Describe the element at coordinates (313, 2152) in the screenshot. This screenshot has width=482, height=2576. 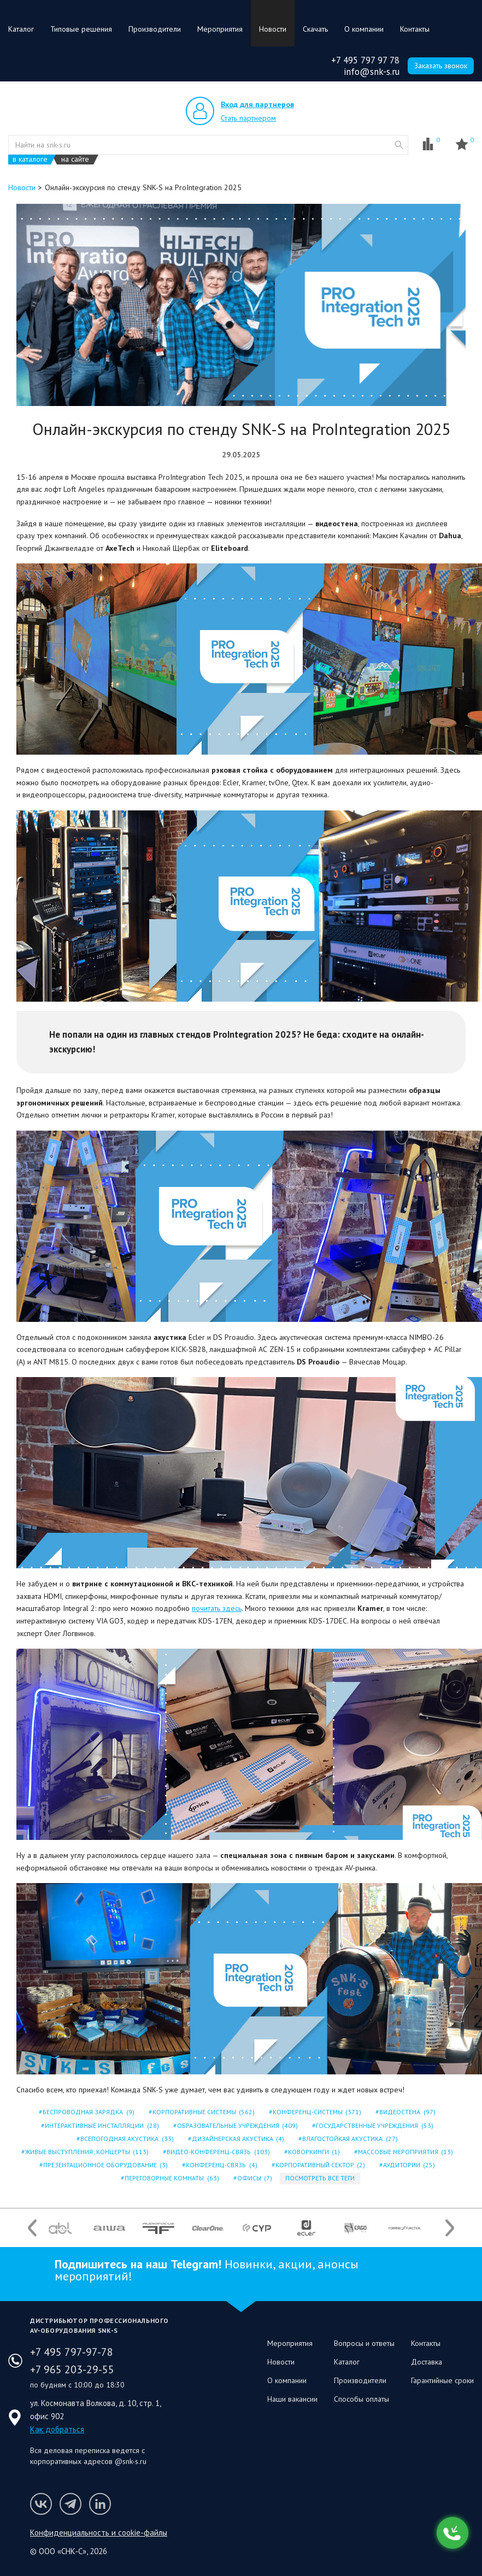
I see `КОВОРКИНГИ` at that location.